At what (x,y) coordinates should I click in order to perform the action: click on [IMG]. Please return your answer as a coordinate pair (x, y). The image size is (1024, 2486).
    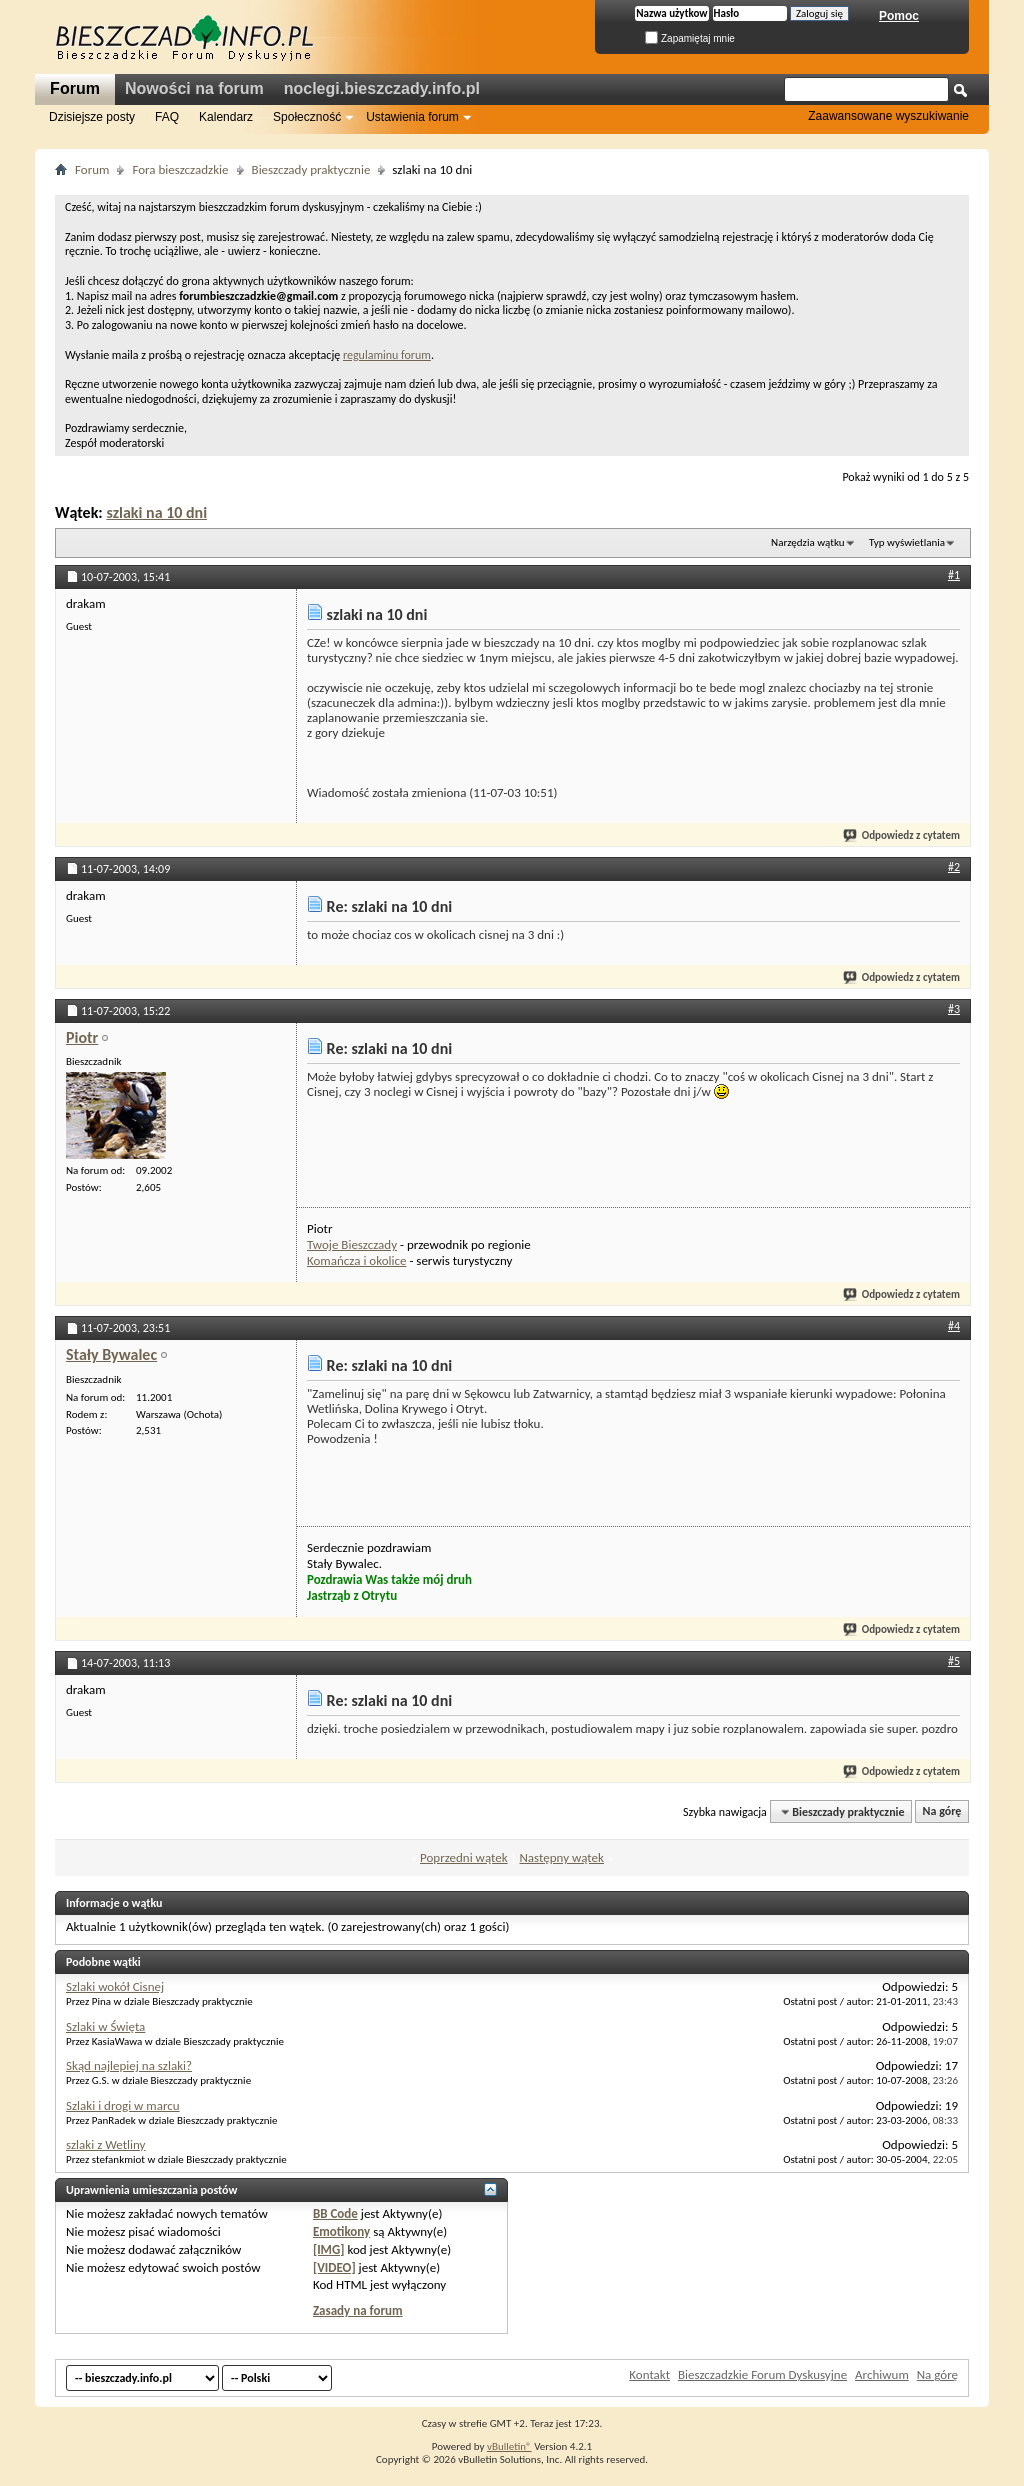
    Looking at the image, I should click on (329, 2249).